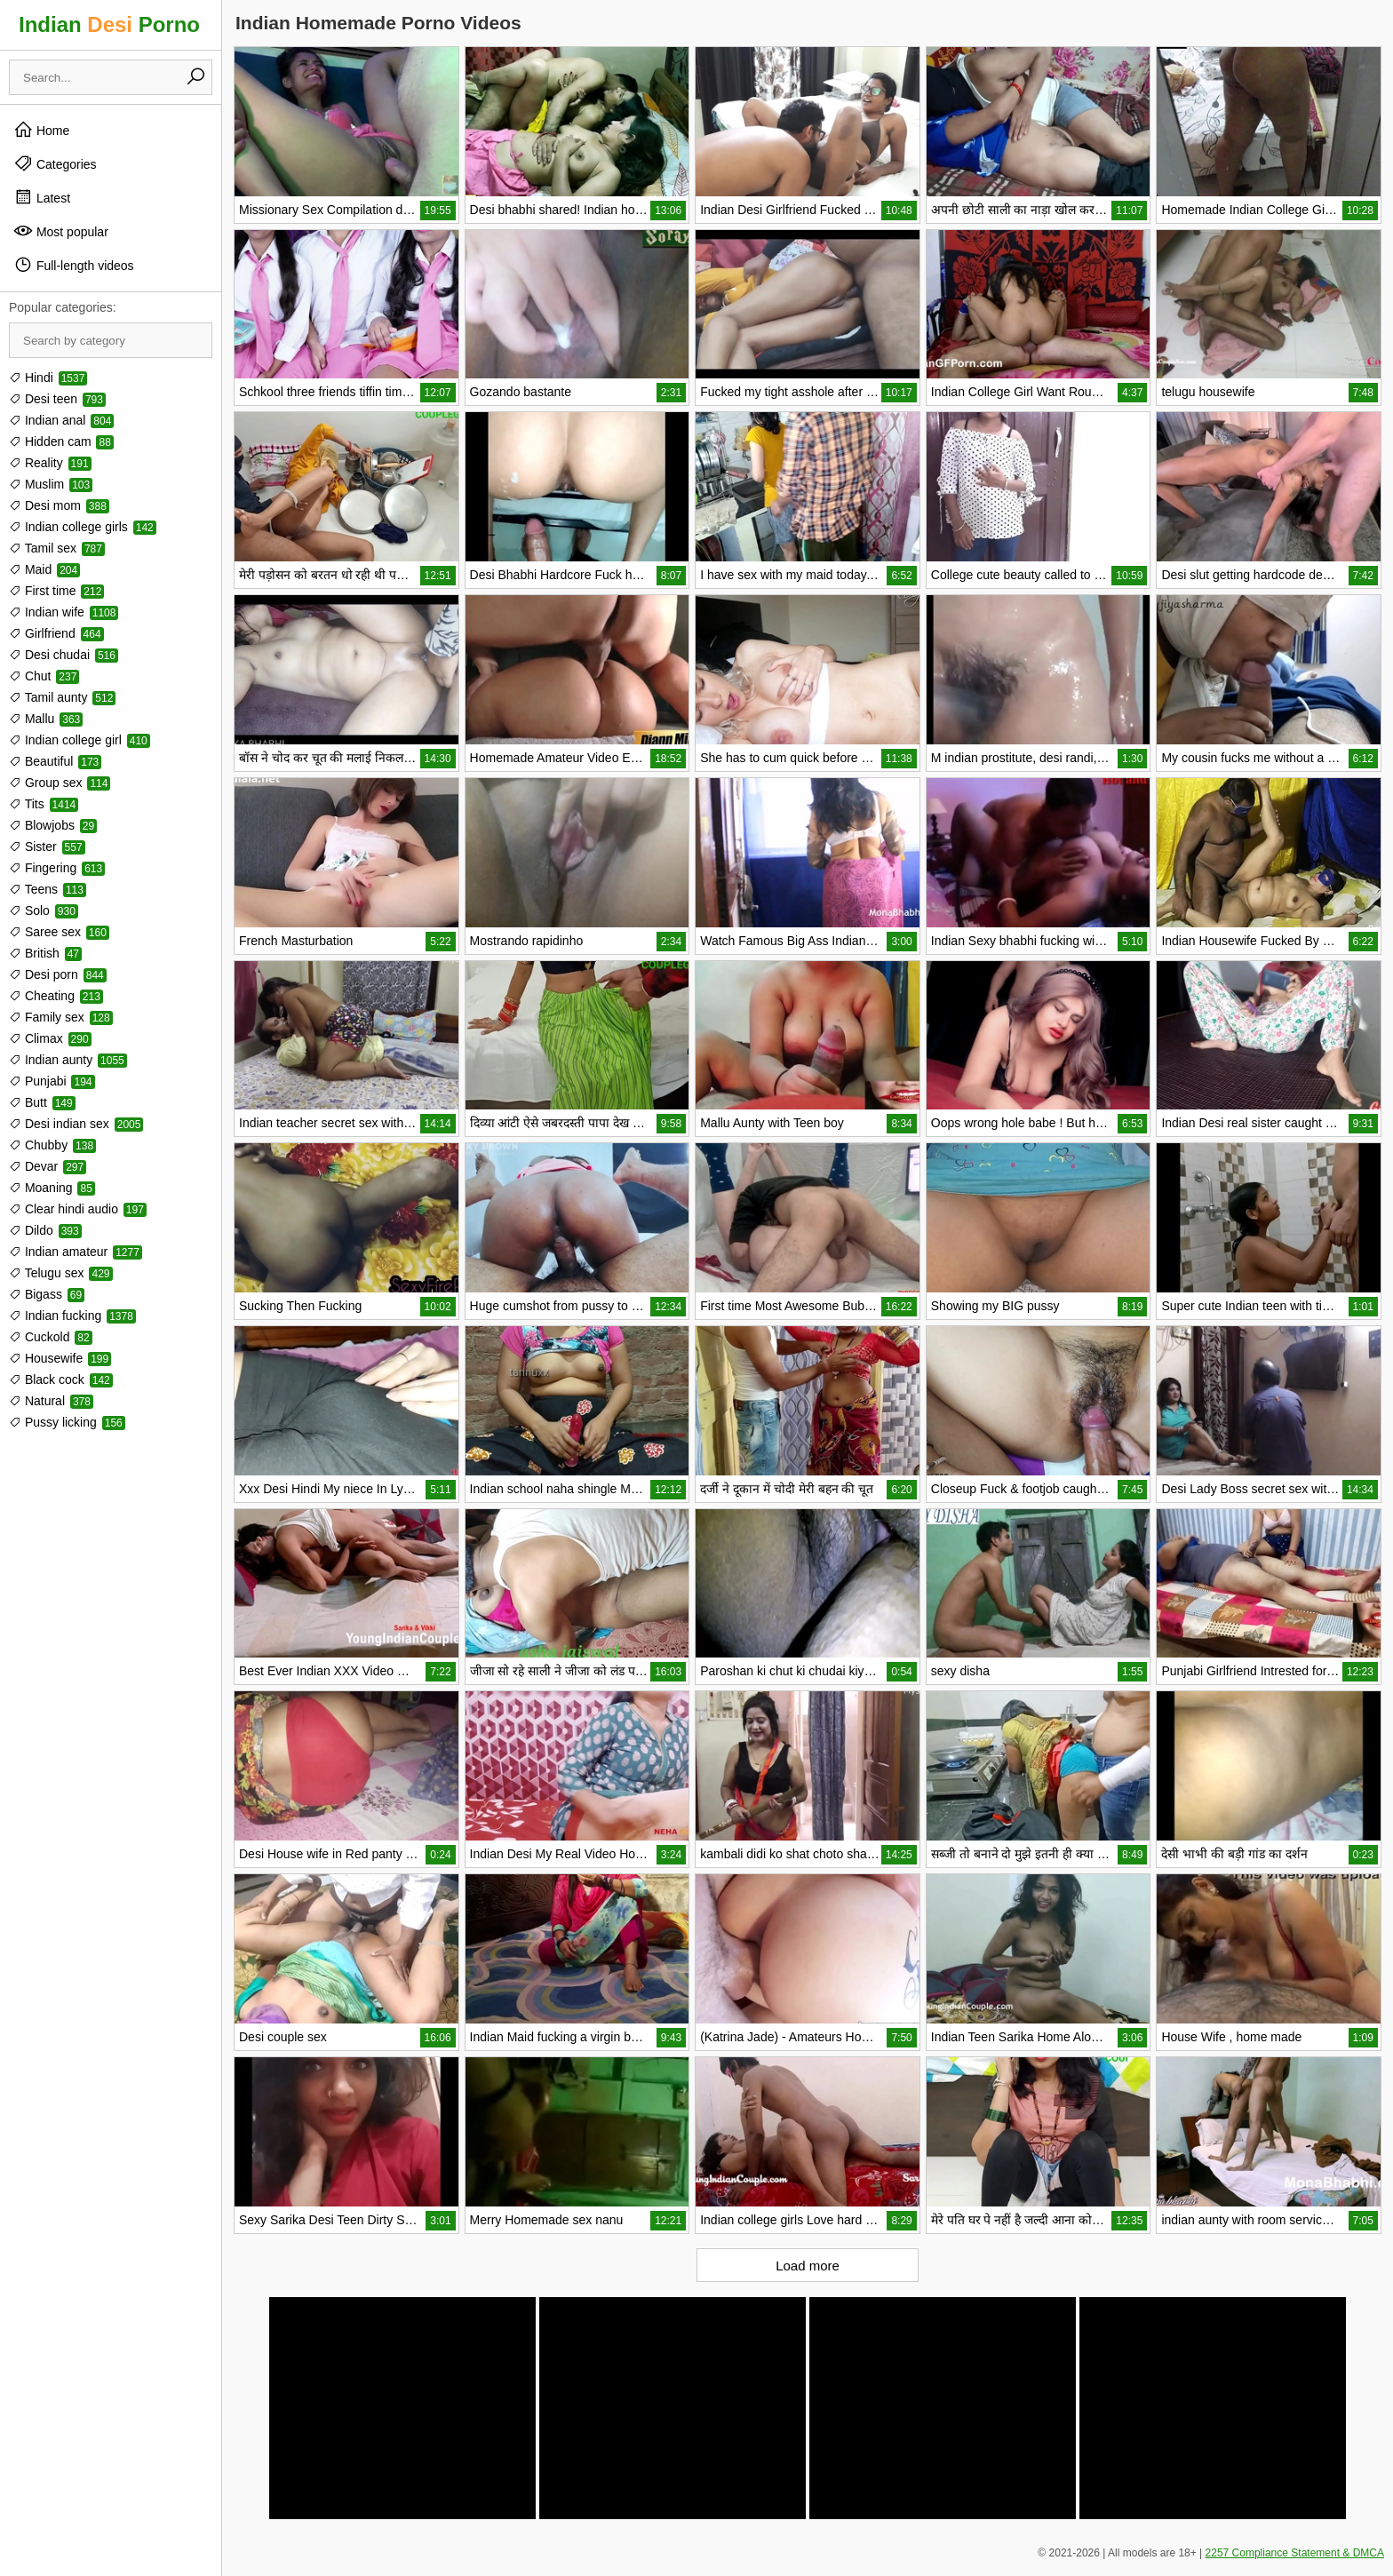 The height and width of the screenshot is (2576, 1393). I want to click on Telugu sex, so click(61, 1273).